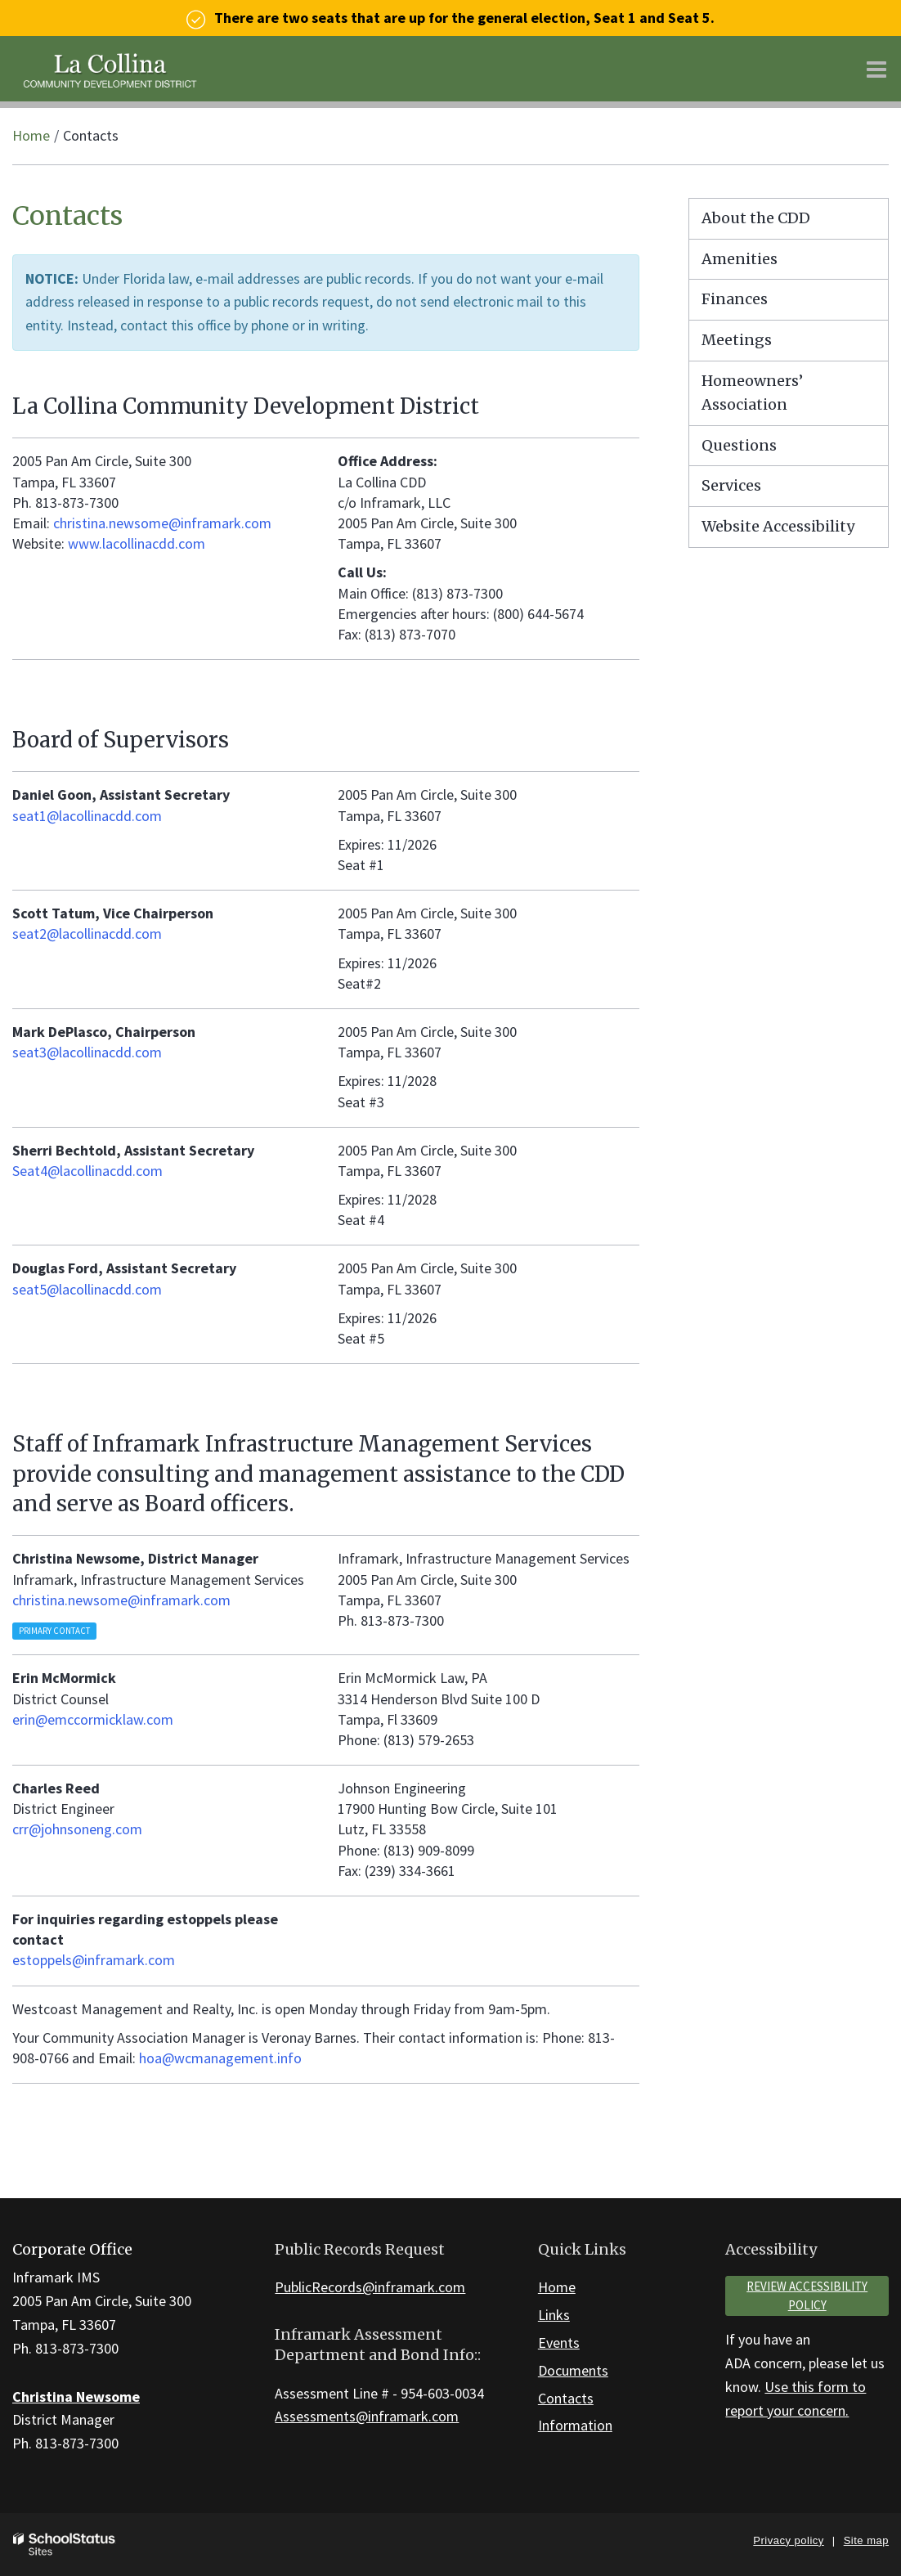 Image resolution: width=901 pixels, height=2576 pixels. Describe the element at coordinates (162, 523) in the screenshot. I see `christina.newsome@inframark.com` at that location.